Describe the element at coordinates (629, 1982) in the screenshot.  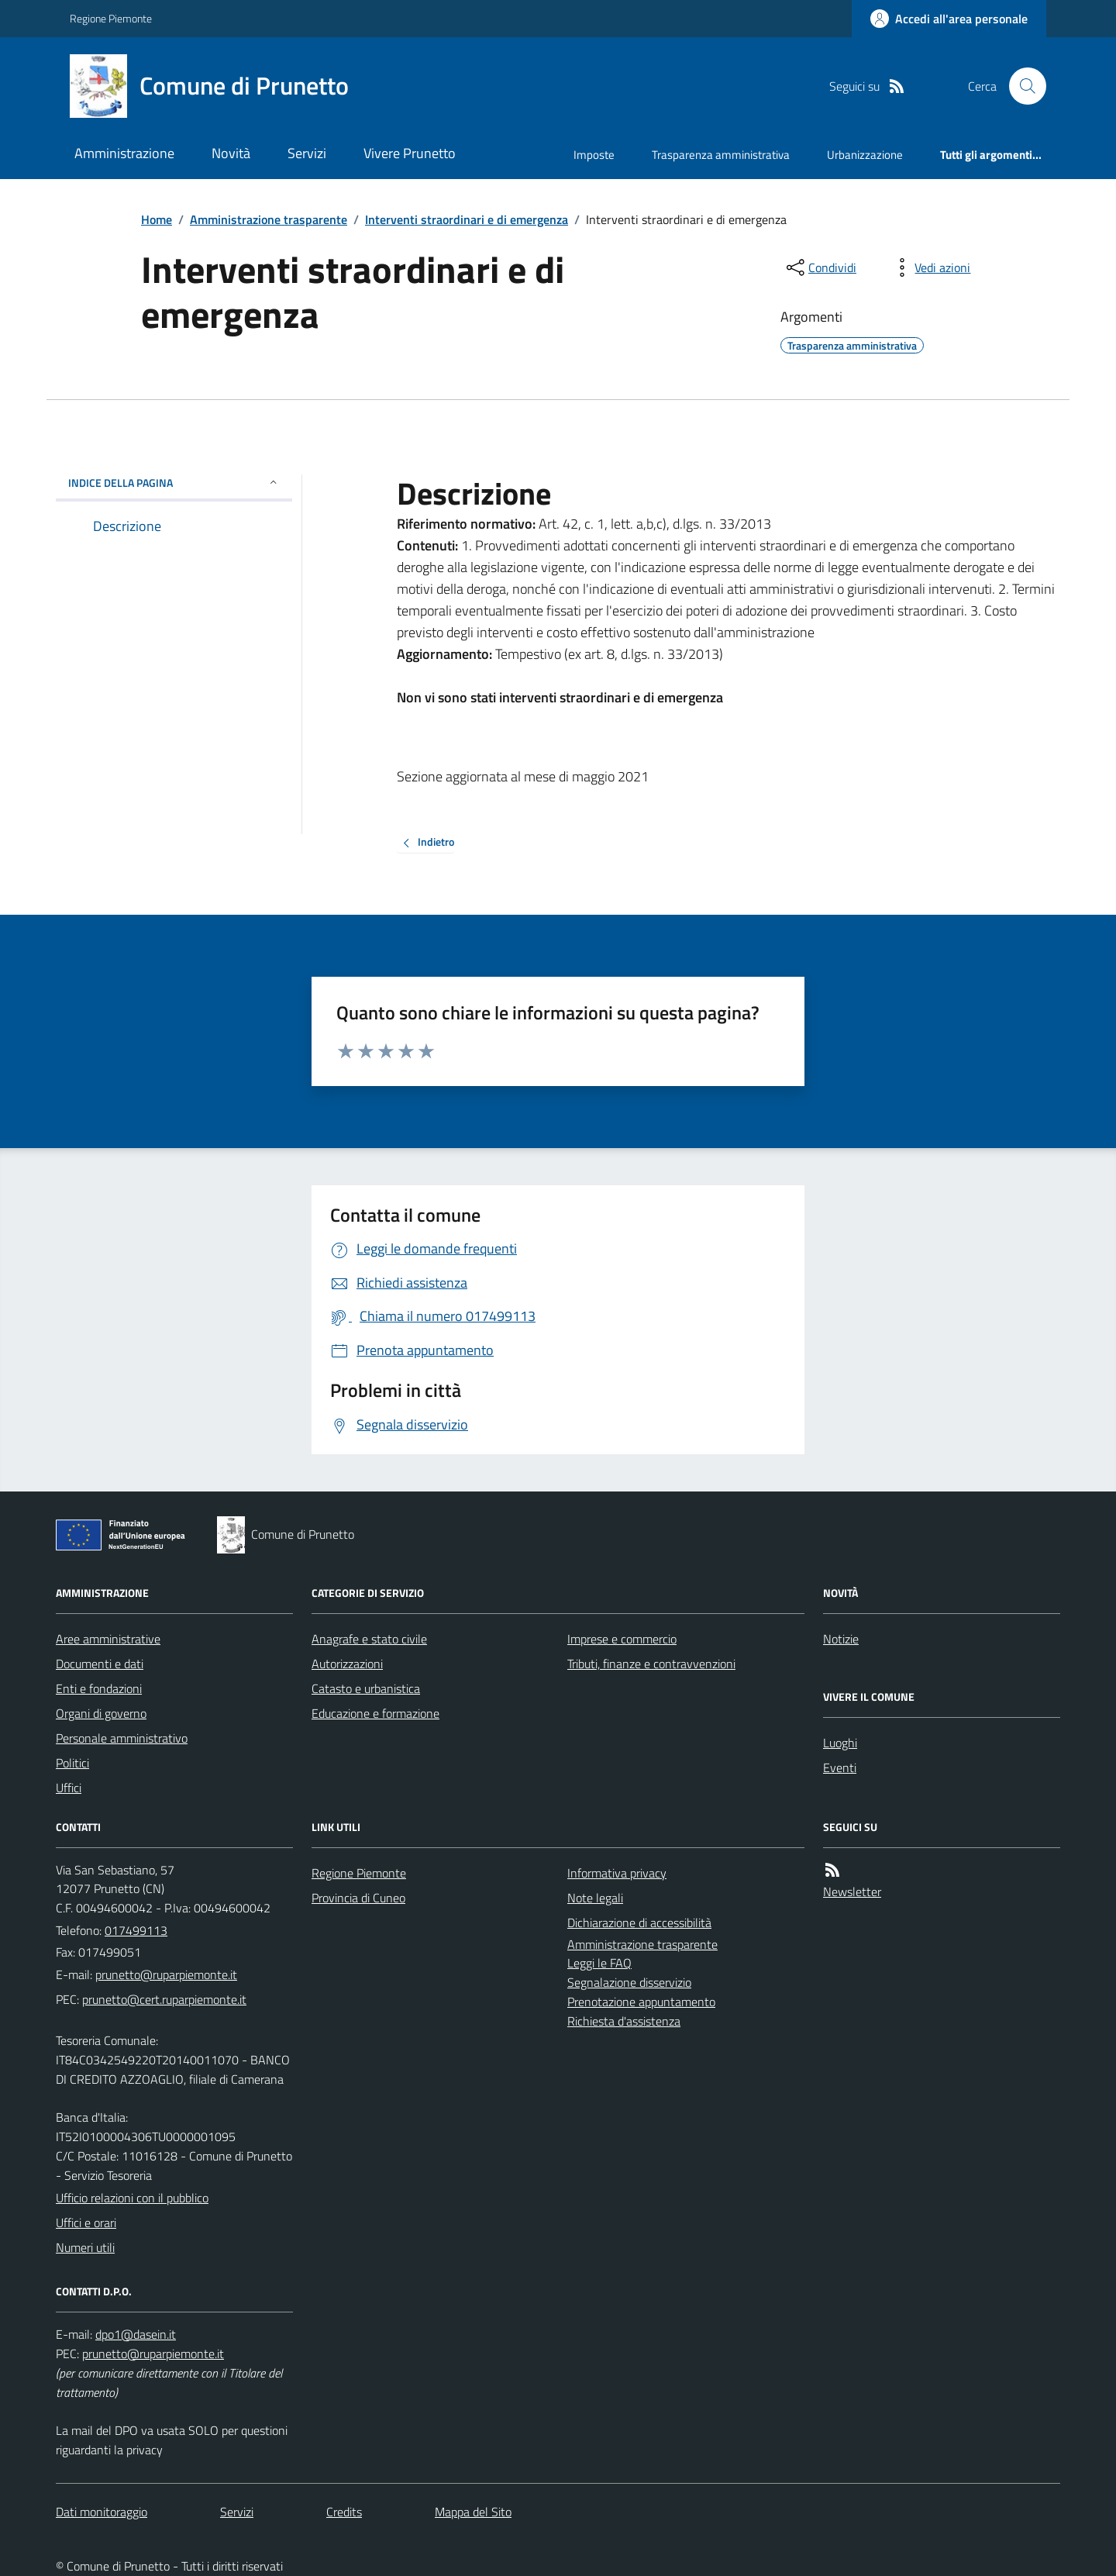
I see `Segnalazione disservizio` at that location.